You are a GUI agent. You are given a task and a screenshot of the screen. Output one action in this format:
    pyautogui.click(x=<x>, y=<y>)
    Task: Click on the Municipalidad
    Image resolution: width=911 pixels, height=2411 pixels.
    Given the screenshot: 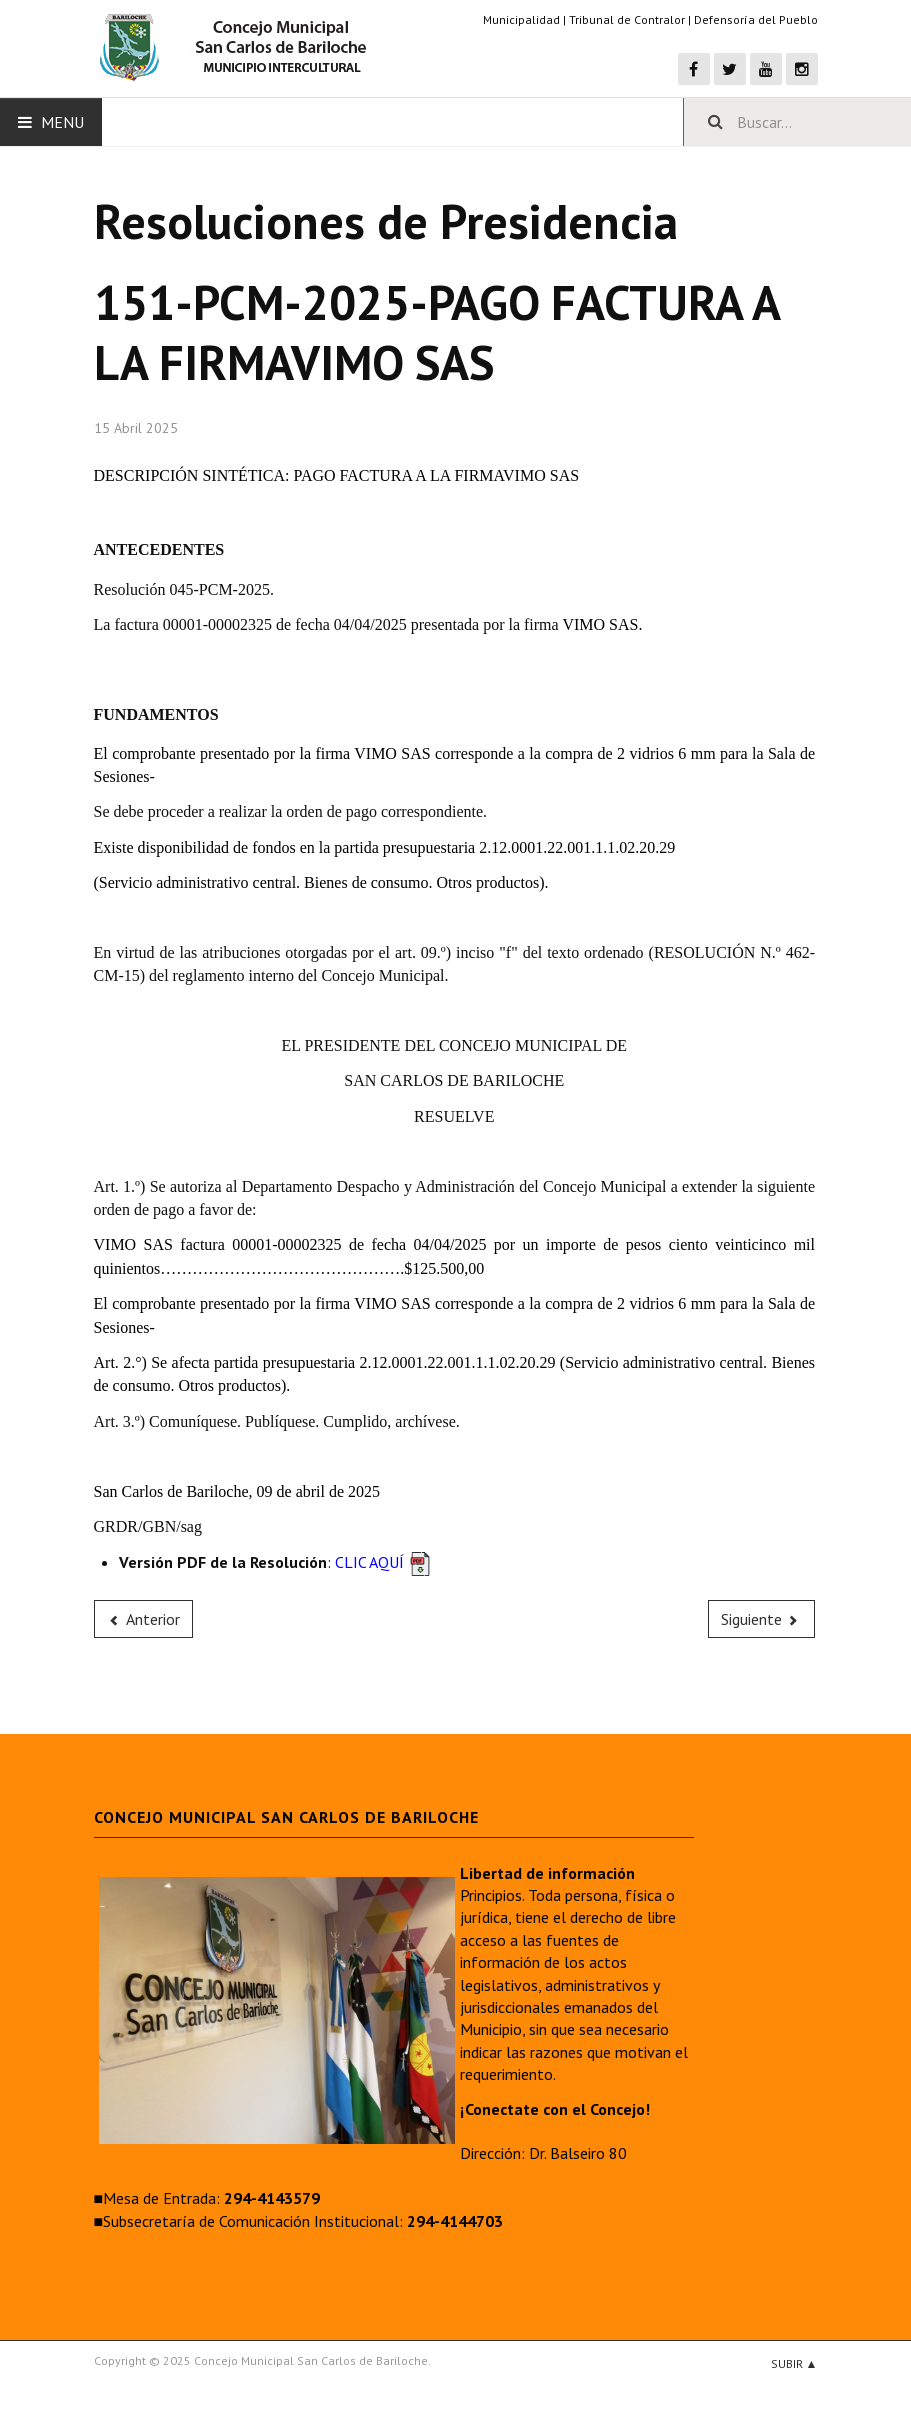 What is the action you would take?
    pyautogui.click(x=521, y=19)
    